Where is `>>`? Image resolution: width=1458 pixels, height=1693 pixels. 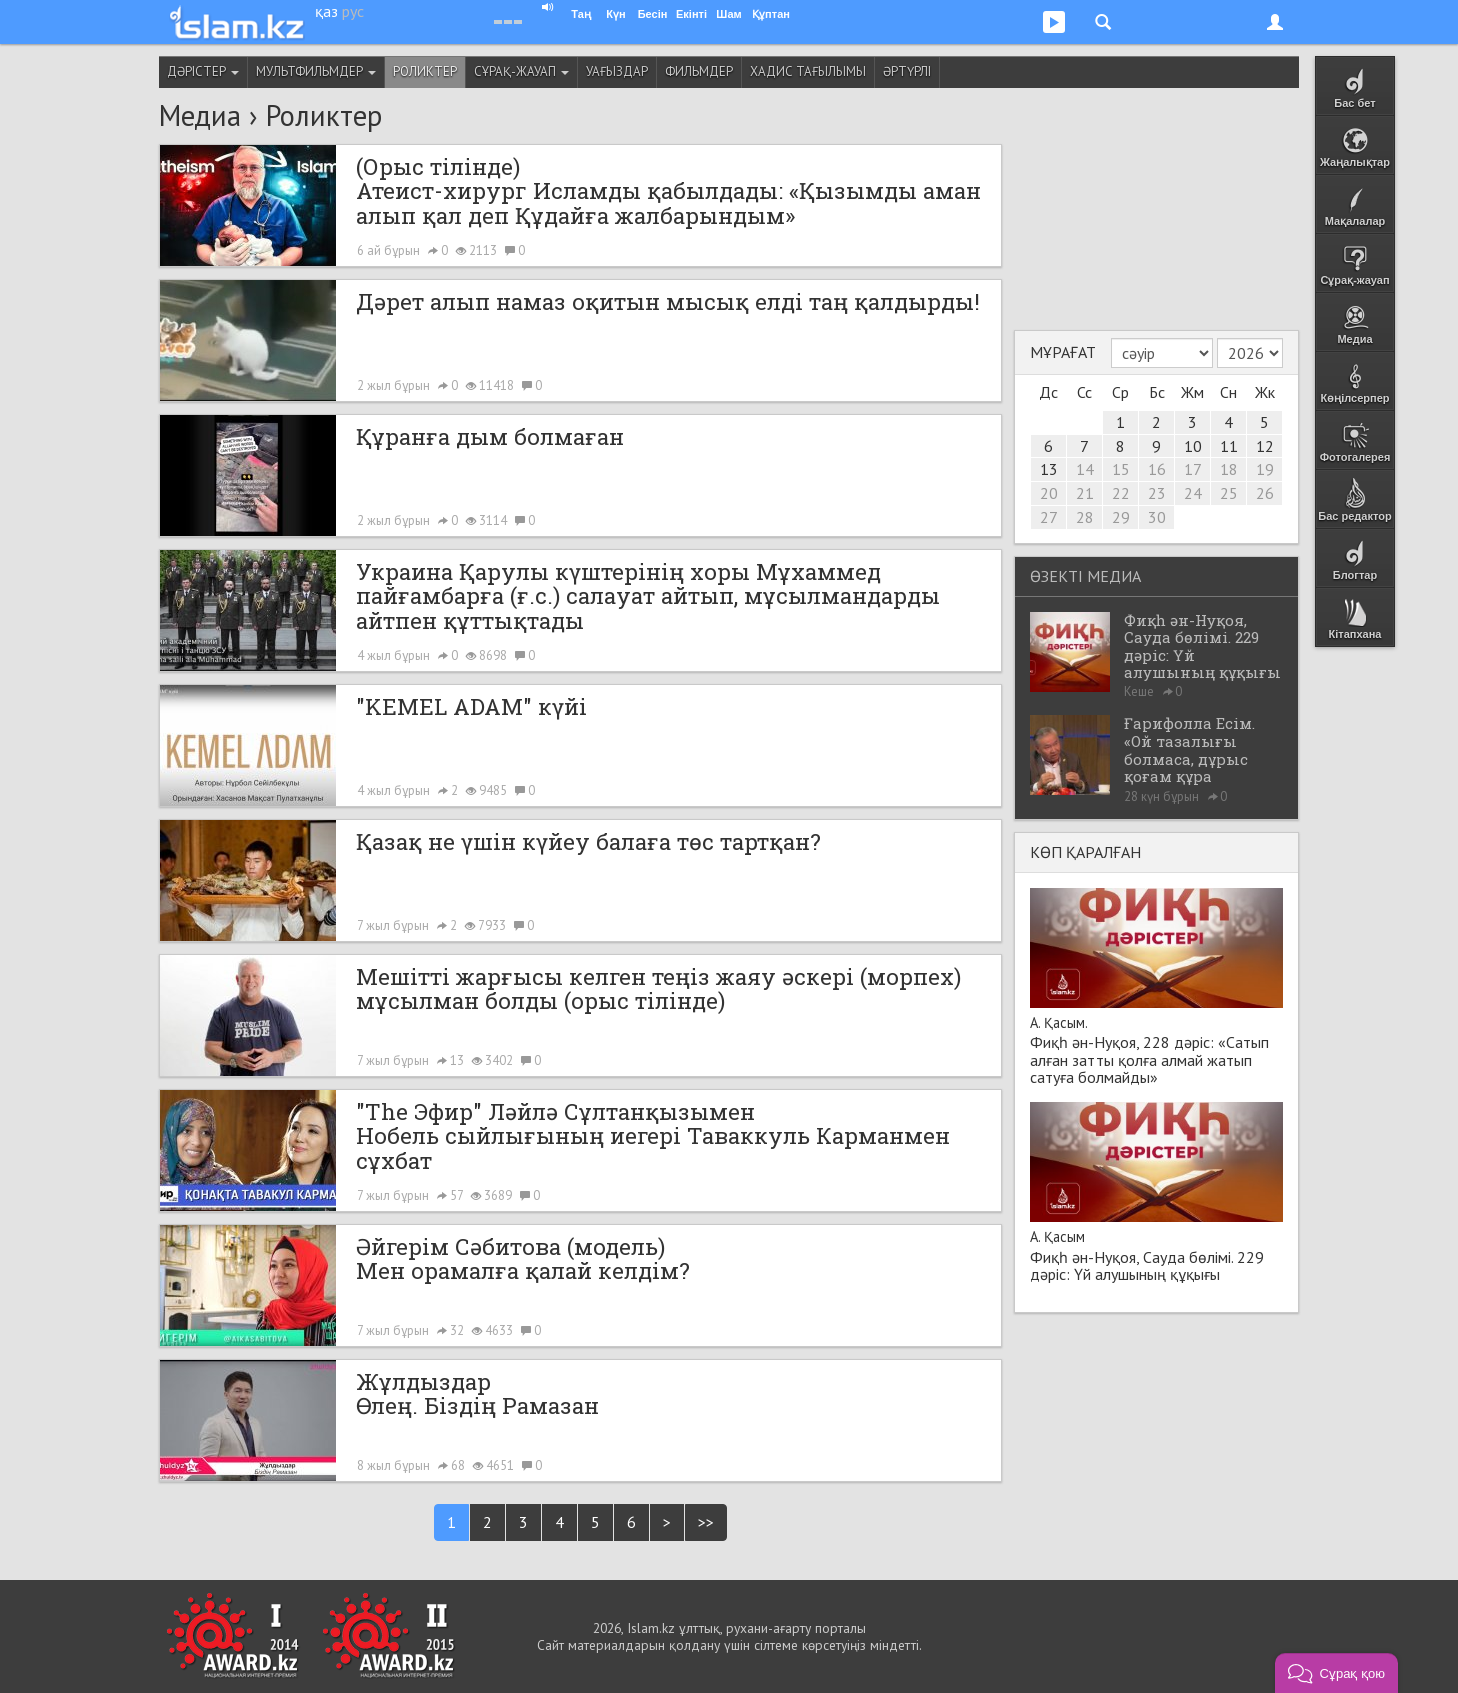
>> is located at coordinates (706, 1522).